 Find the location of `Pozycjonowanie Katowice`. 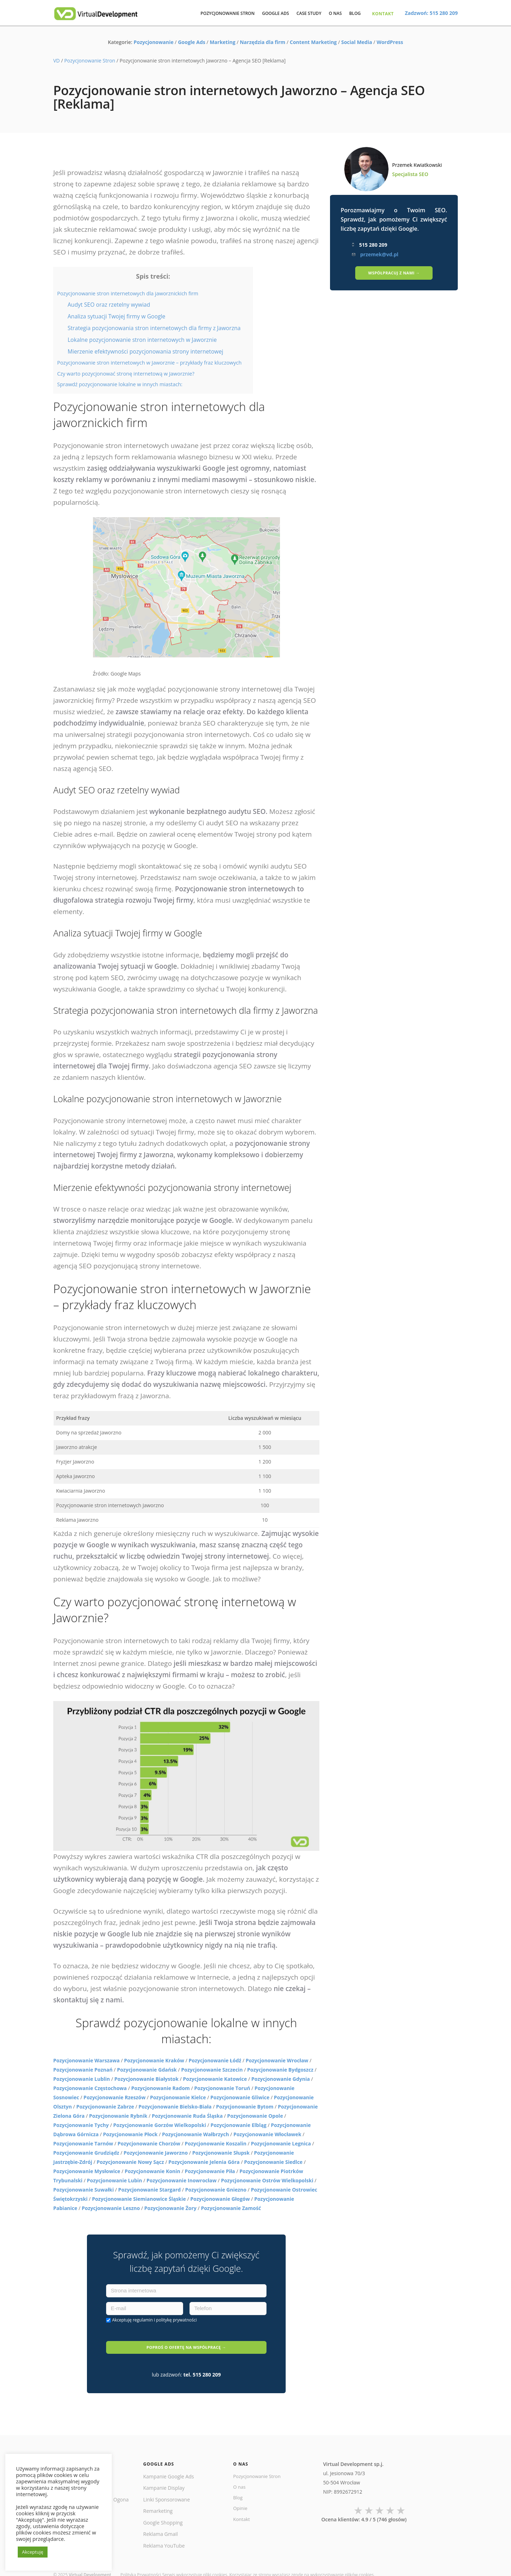

Pozycjonowanie Katowice is located at coordinates (215, 2078).